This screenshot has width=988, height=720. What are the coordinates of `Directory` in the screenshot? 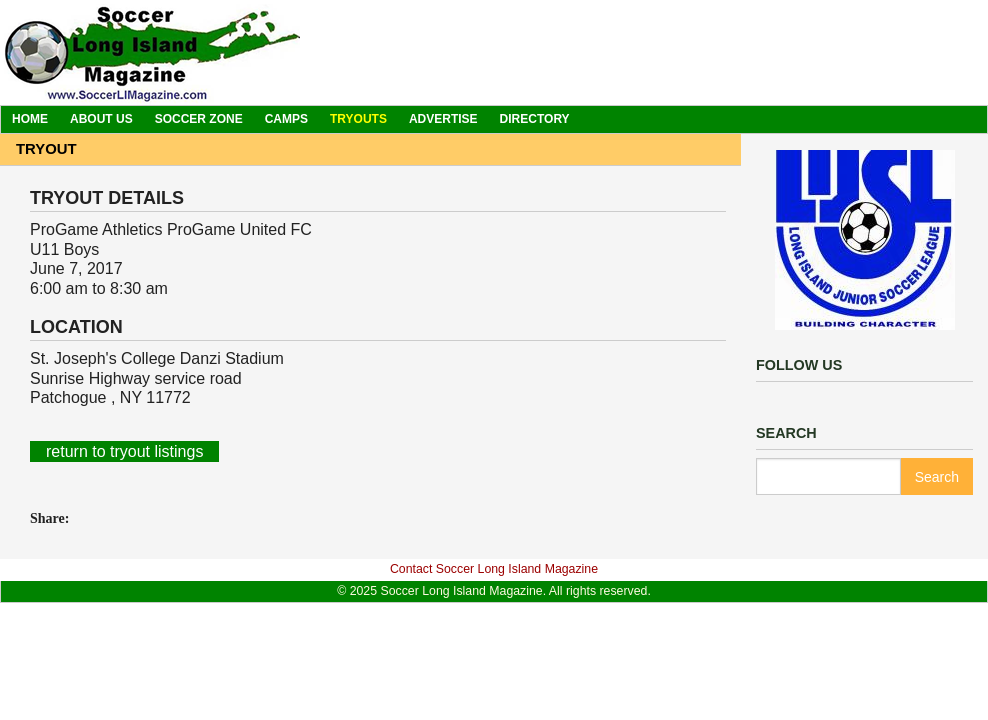 It's located at (535, 119).